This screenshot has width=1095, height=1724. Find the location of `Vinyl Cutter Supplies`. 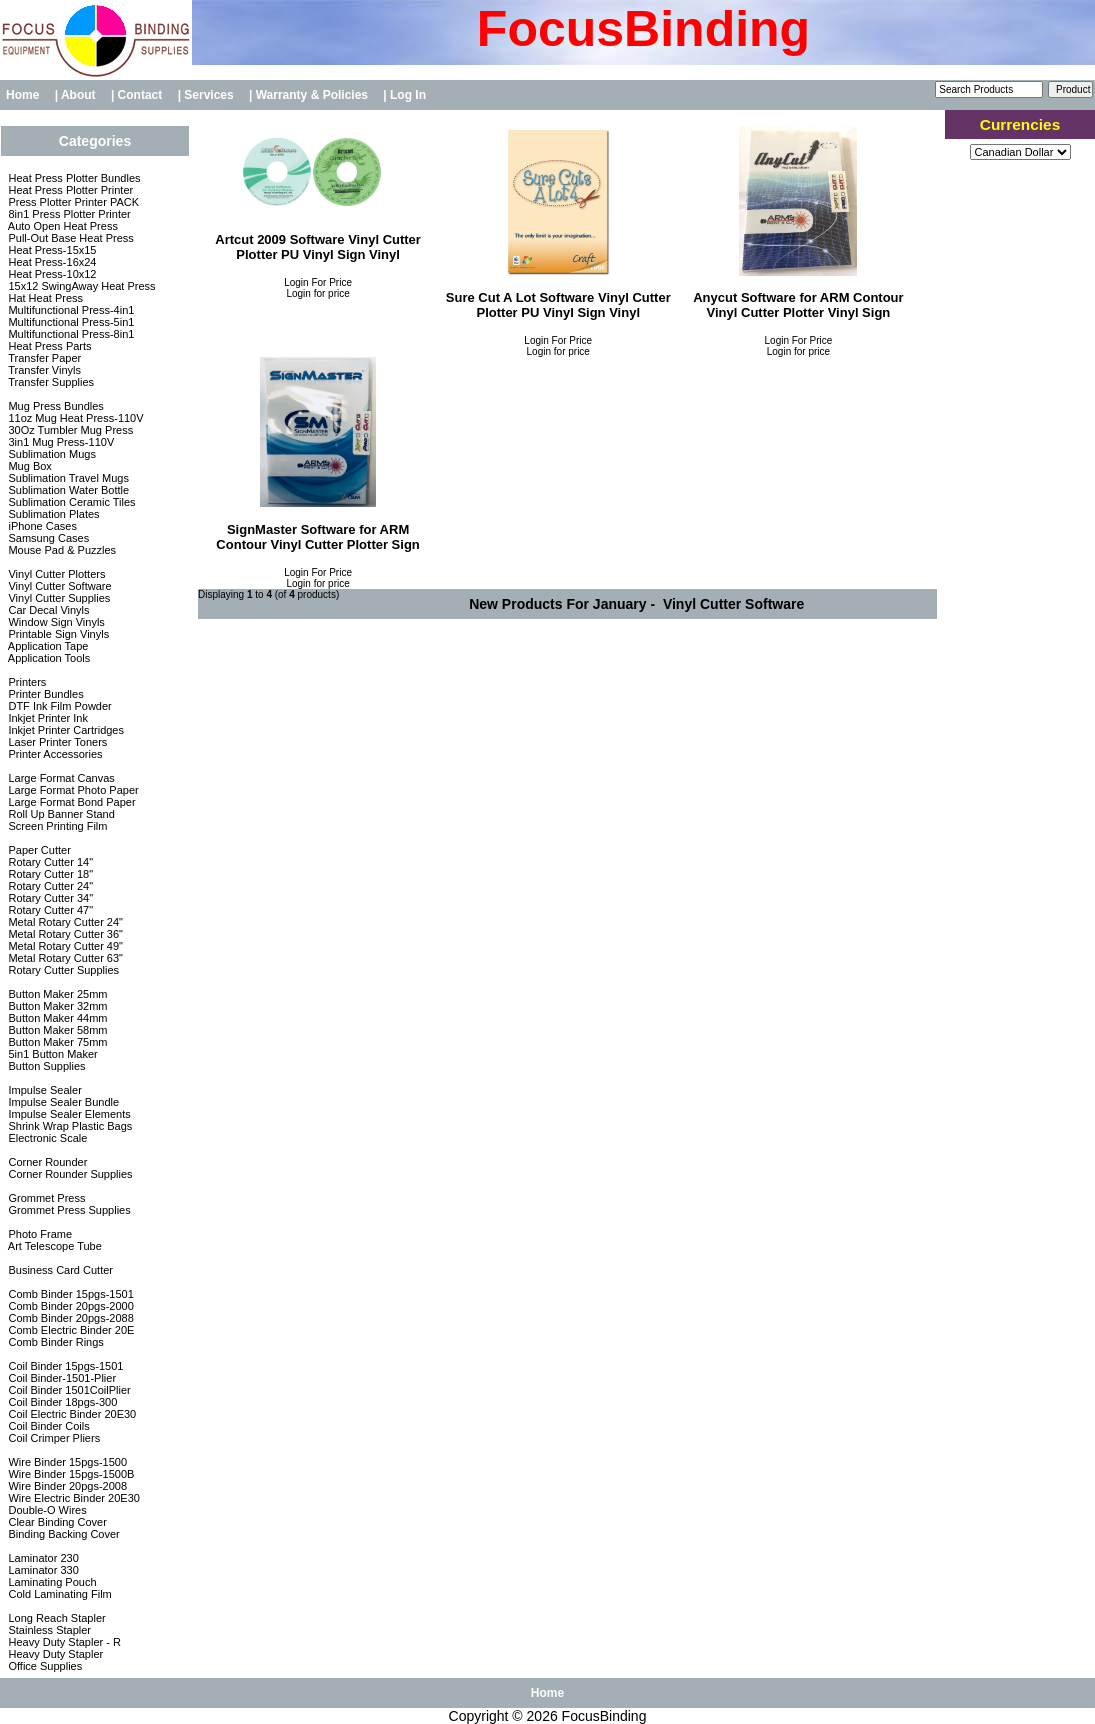

Vinyl Cutter Supplies is located at coordinates (57, 598).